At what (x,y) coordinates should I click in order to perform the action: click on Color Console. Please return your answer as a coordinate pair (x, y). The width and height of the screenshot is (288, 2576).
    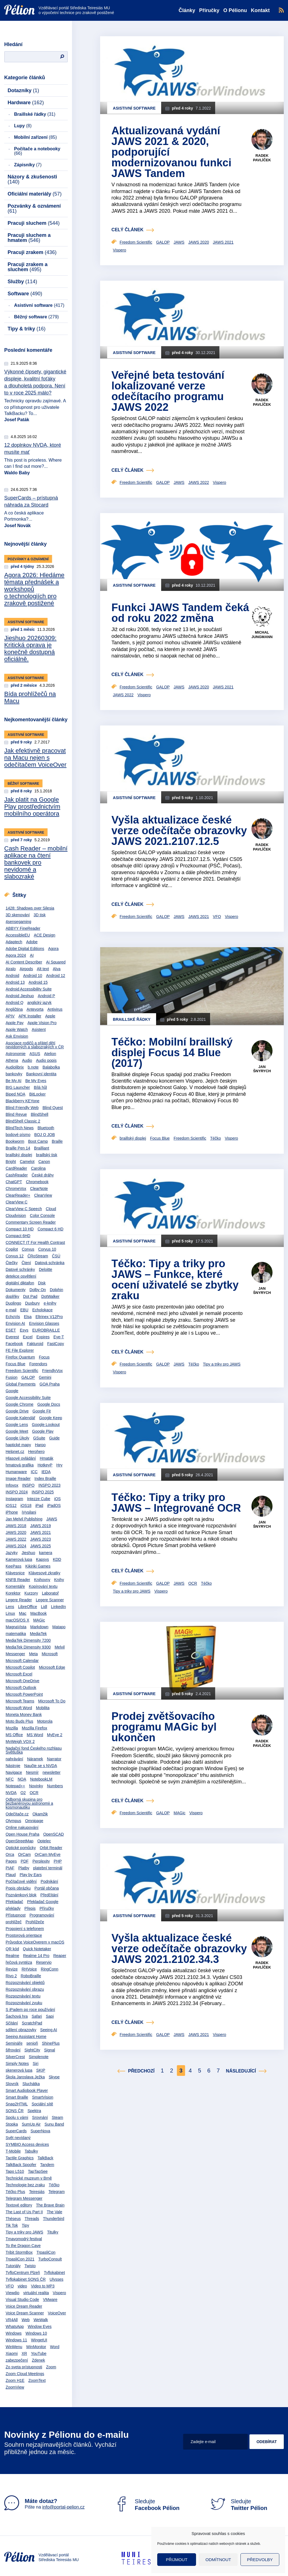
    Looking at the image, I should click on (42, 1215).